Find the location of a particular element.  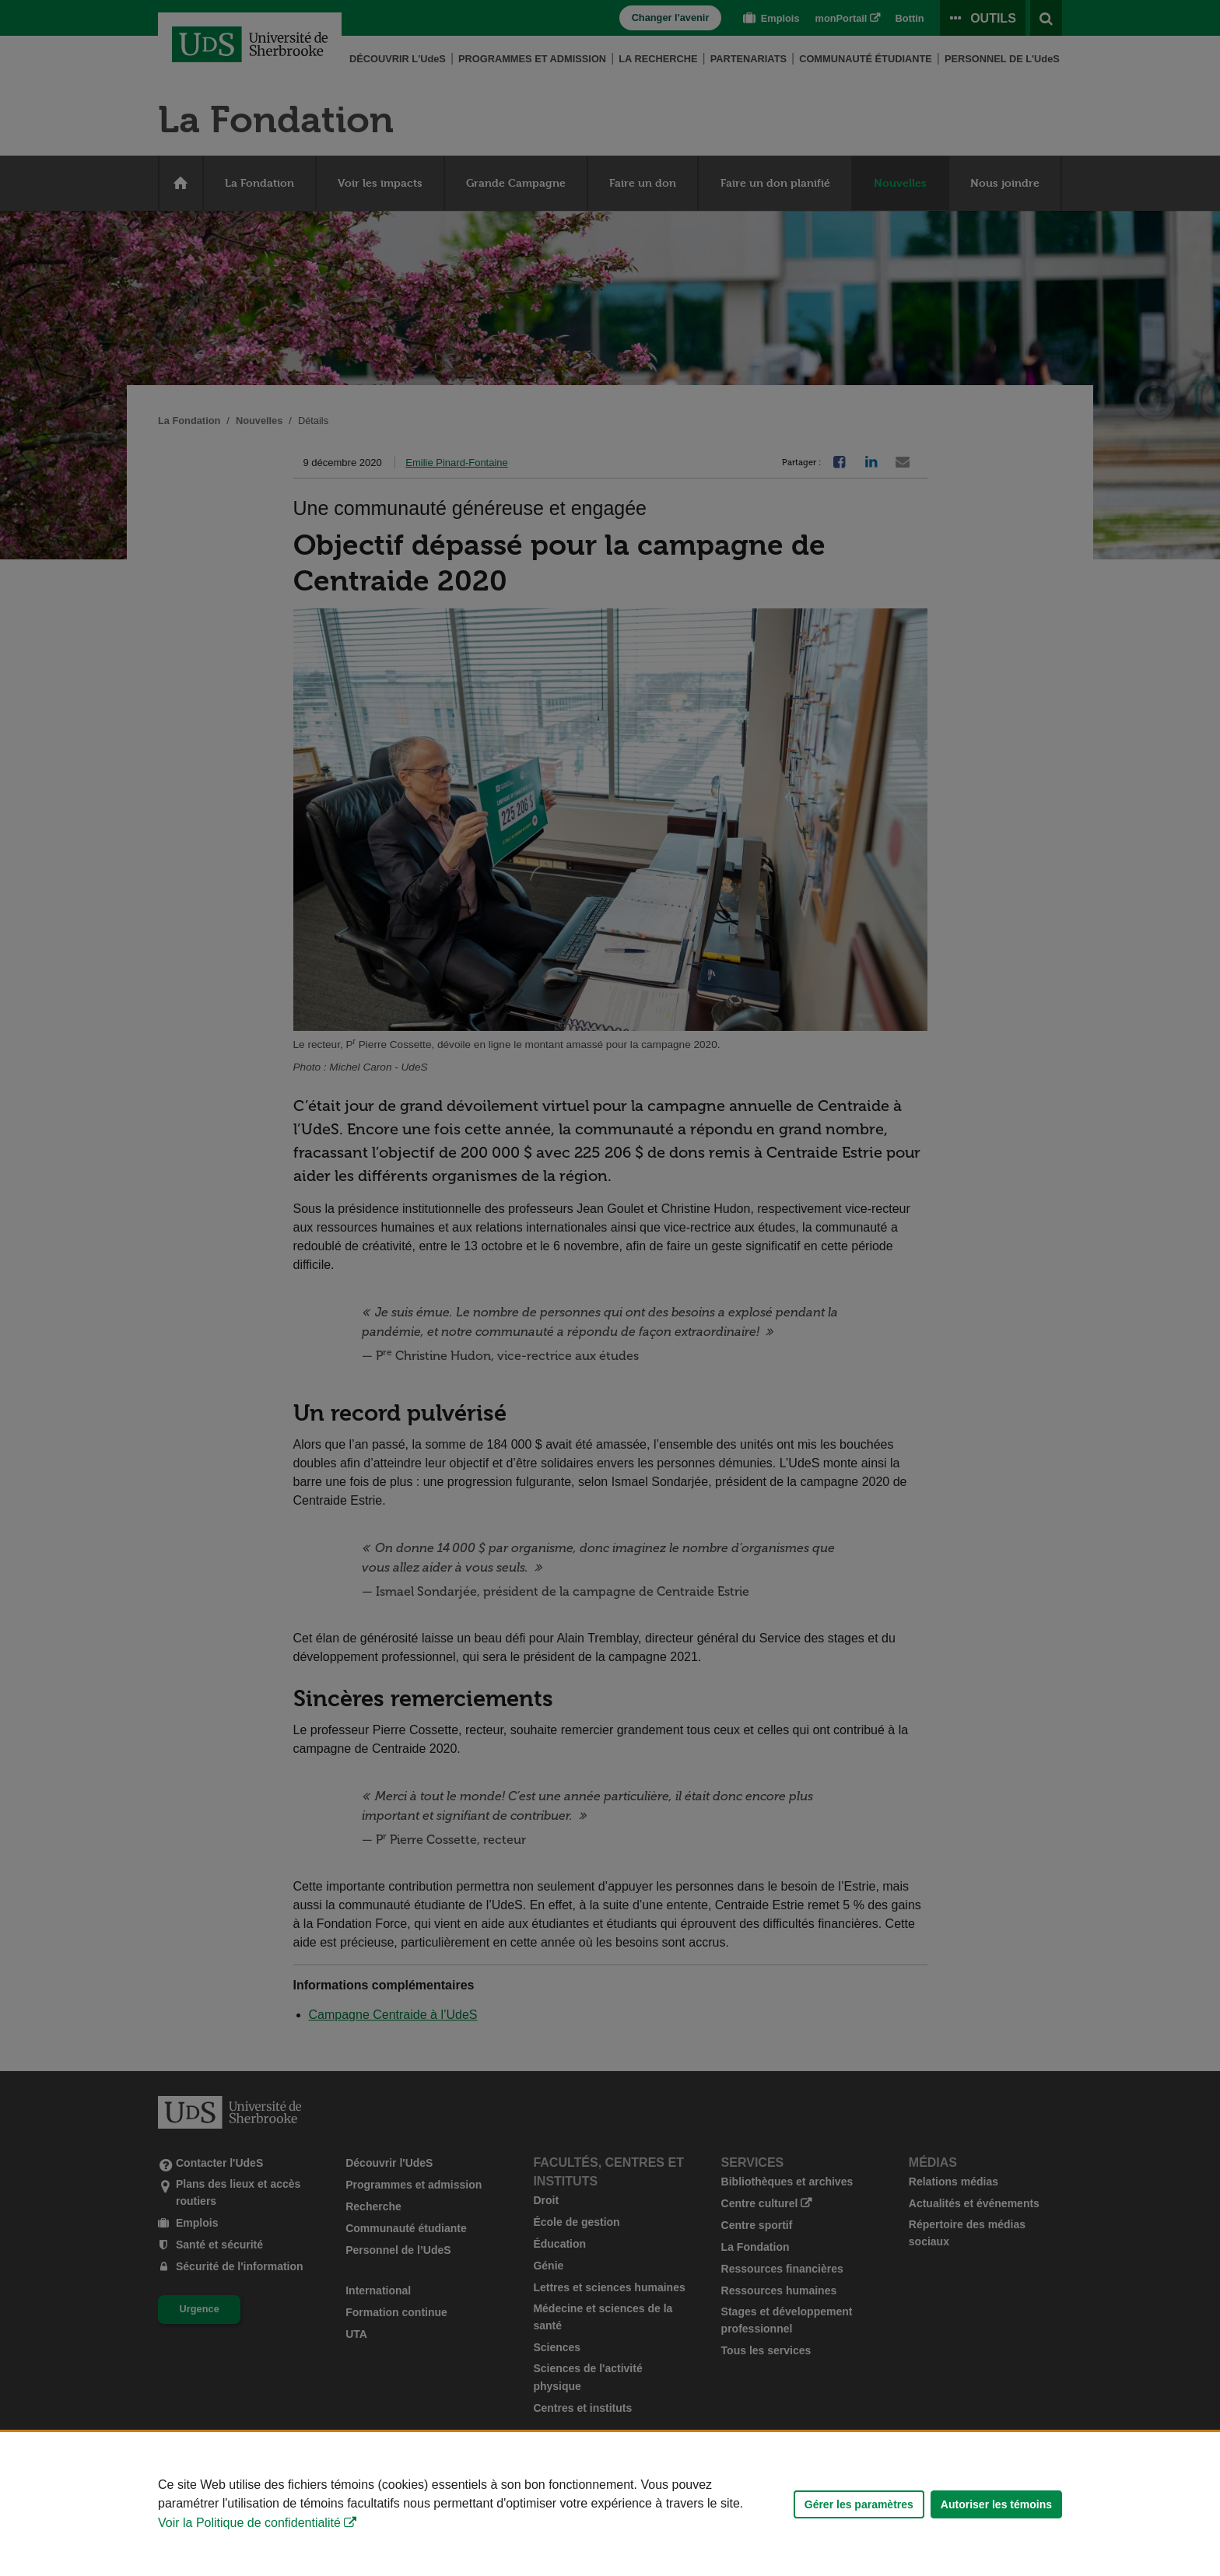

[Déclaration d'utilisation de fichiers témoins sur ce site] is located at coordinates (610, 2504).